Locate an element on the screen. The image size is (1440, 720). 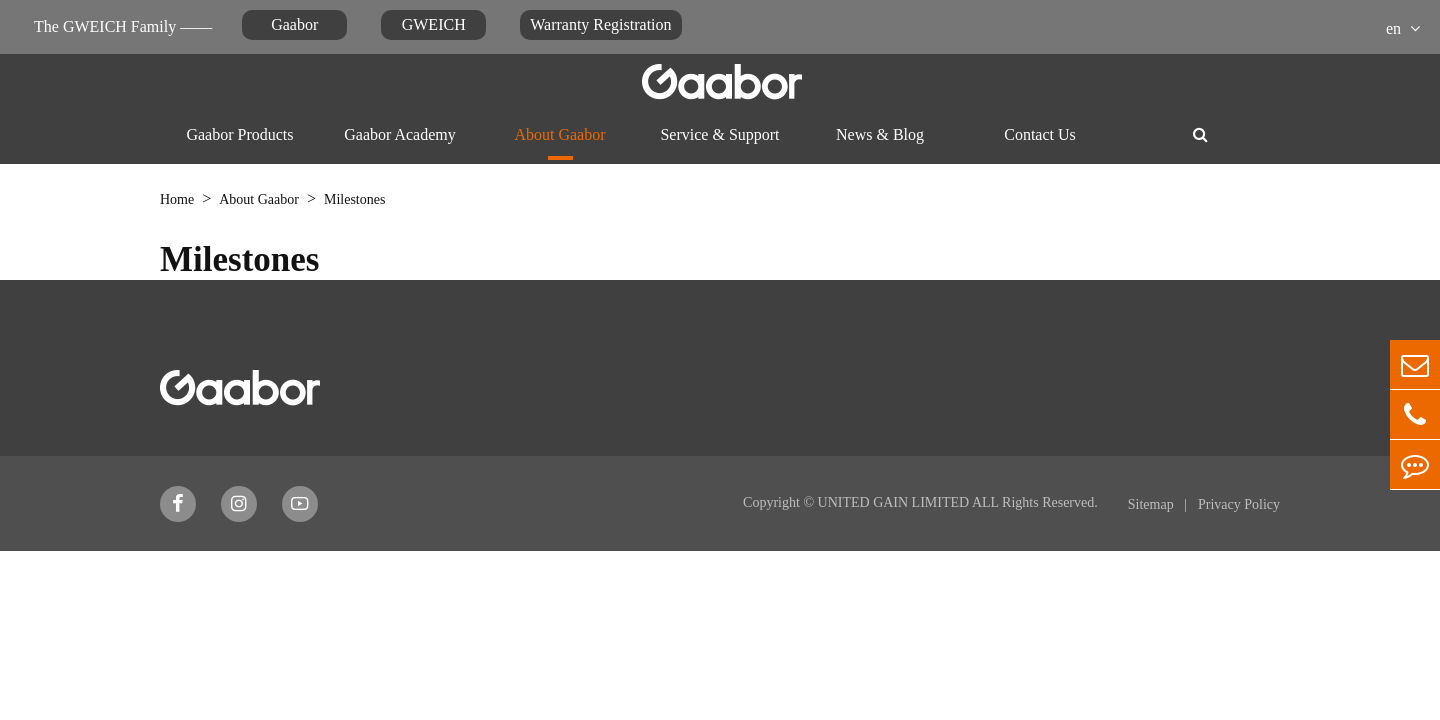
Milestones is located at coordinates (354, 199).